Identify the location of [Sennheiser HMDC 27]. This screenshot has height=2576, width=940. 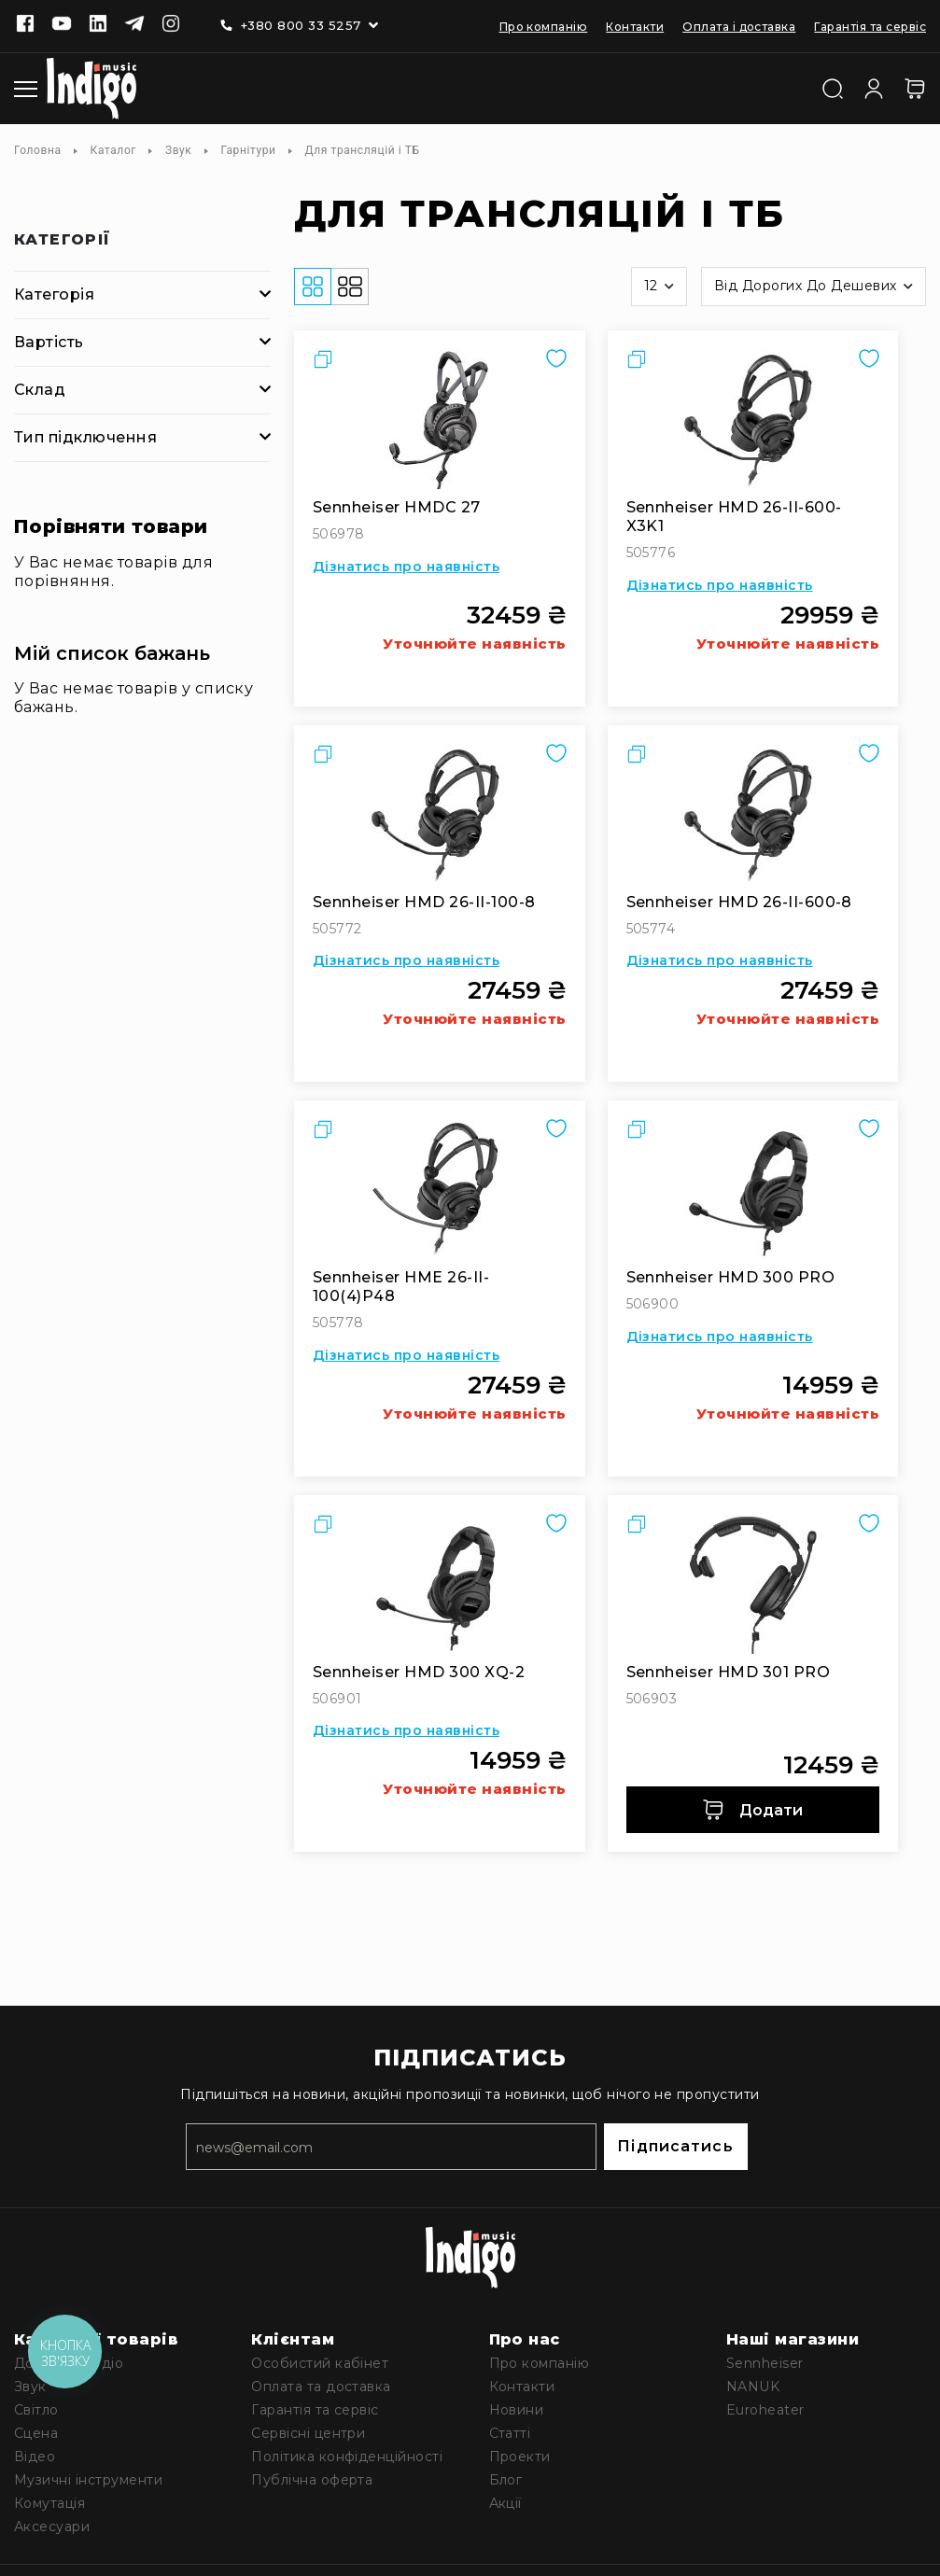
(440, 419).